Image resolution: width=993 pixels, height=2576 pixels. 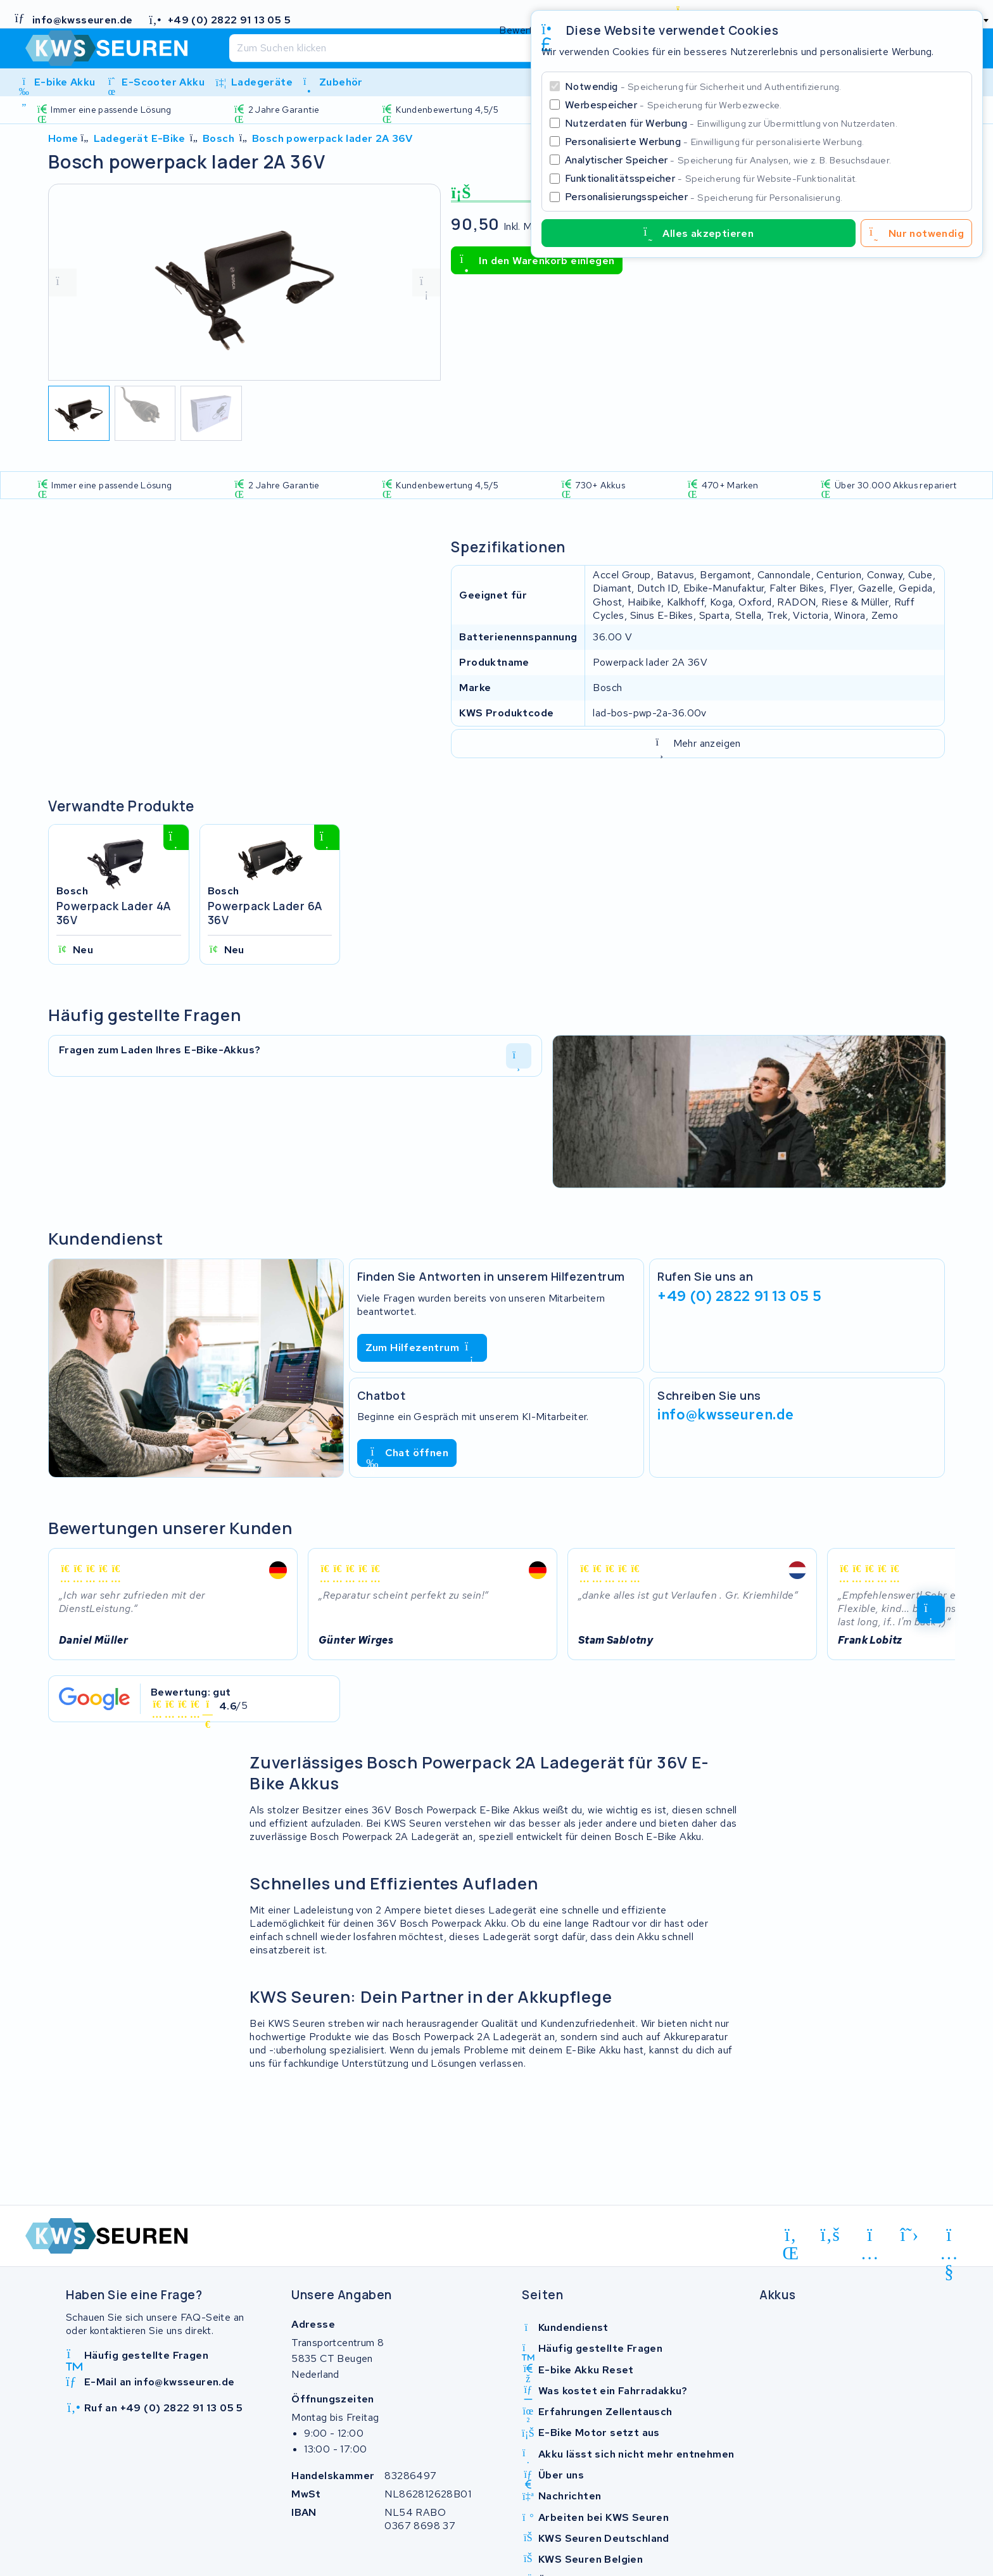 What do you see at coordinates (332, 138) in the screenshot?
I see `Bosch powerpack lader 2A 36V` at bounding box center [332, 138].